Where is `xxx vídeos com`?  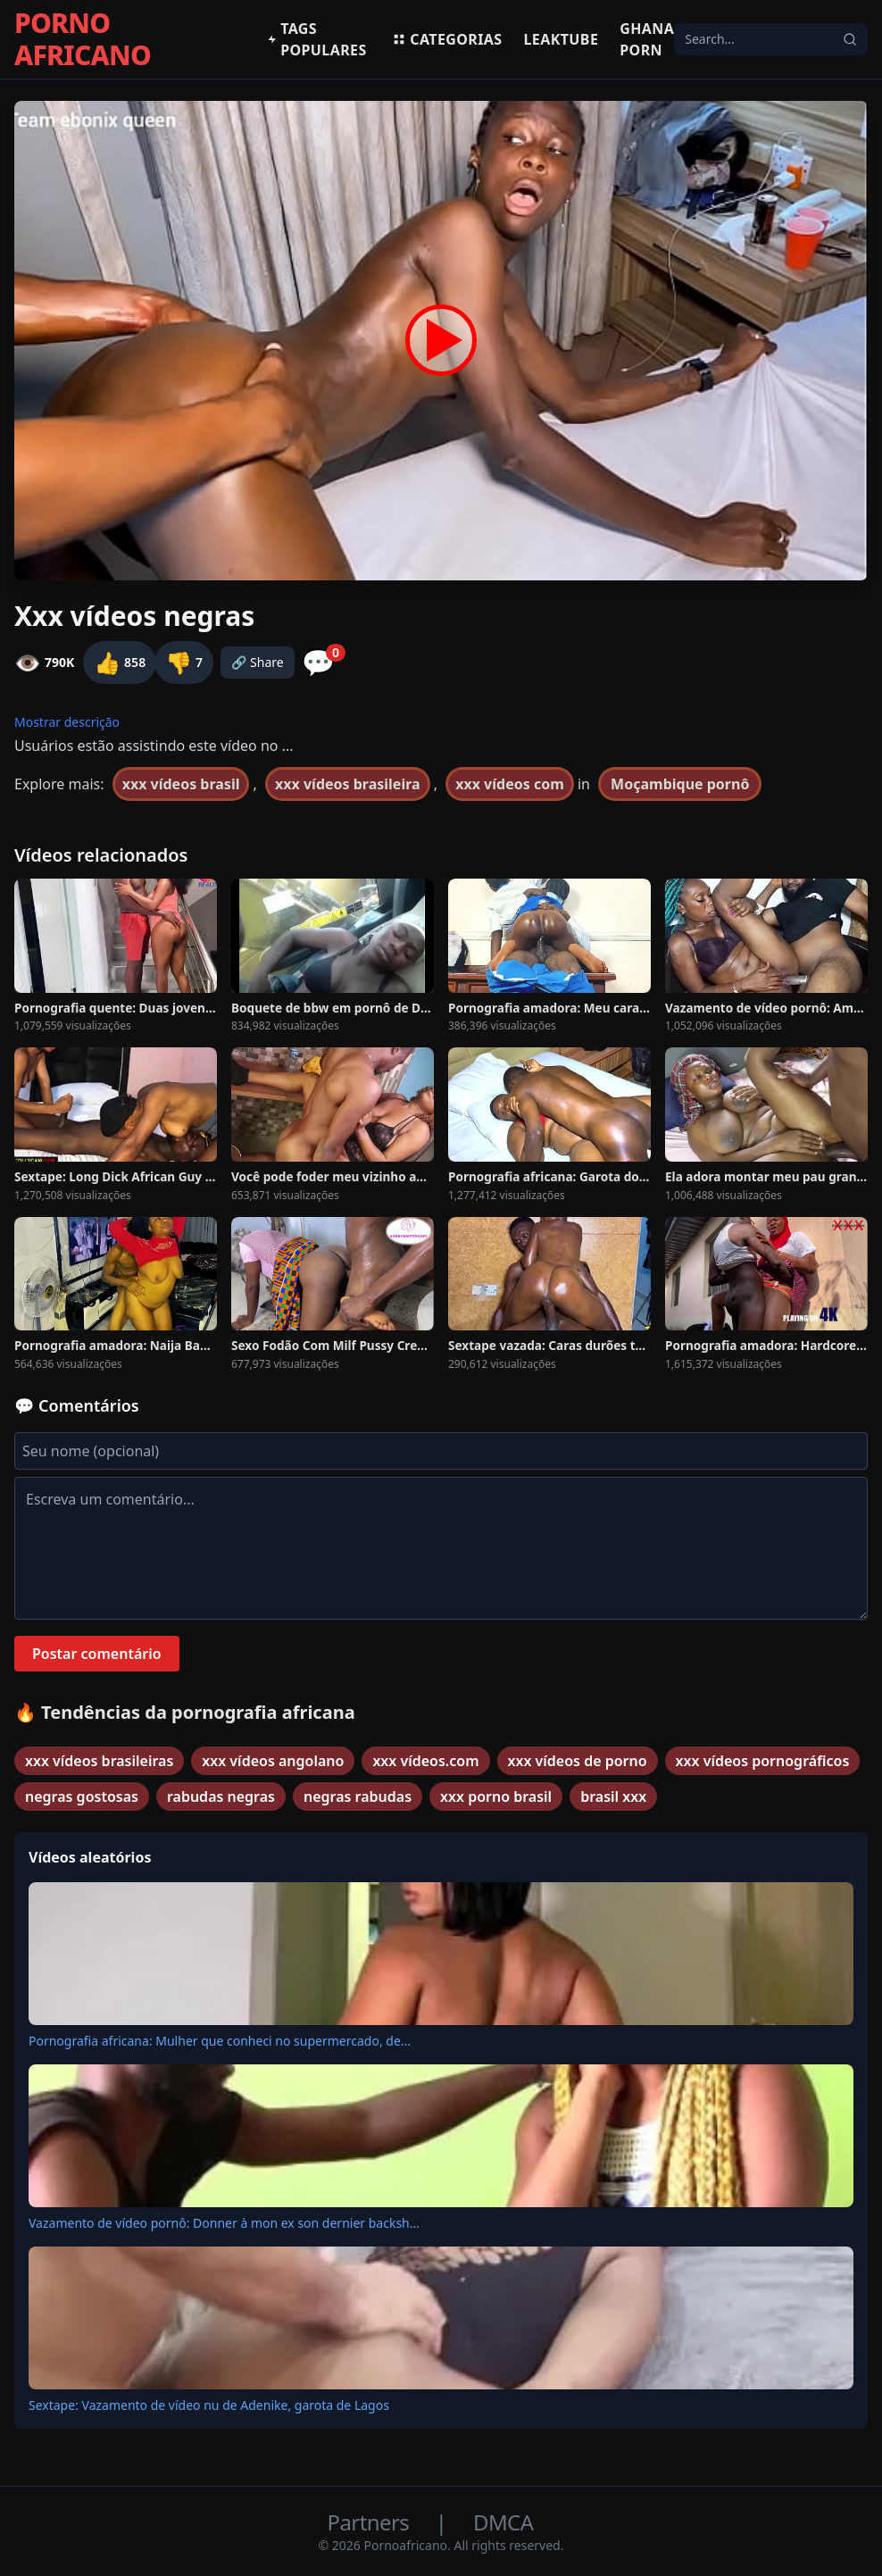
xxx vídeos com is located at coordinates (509, 784).